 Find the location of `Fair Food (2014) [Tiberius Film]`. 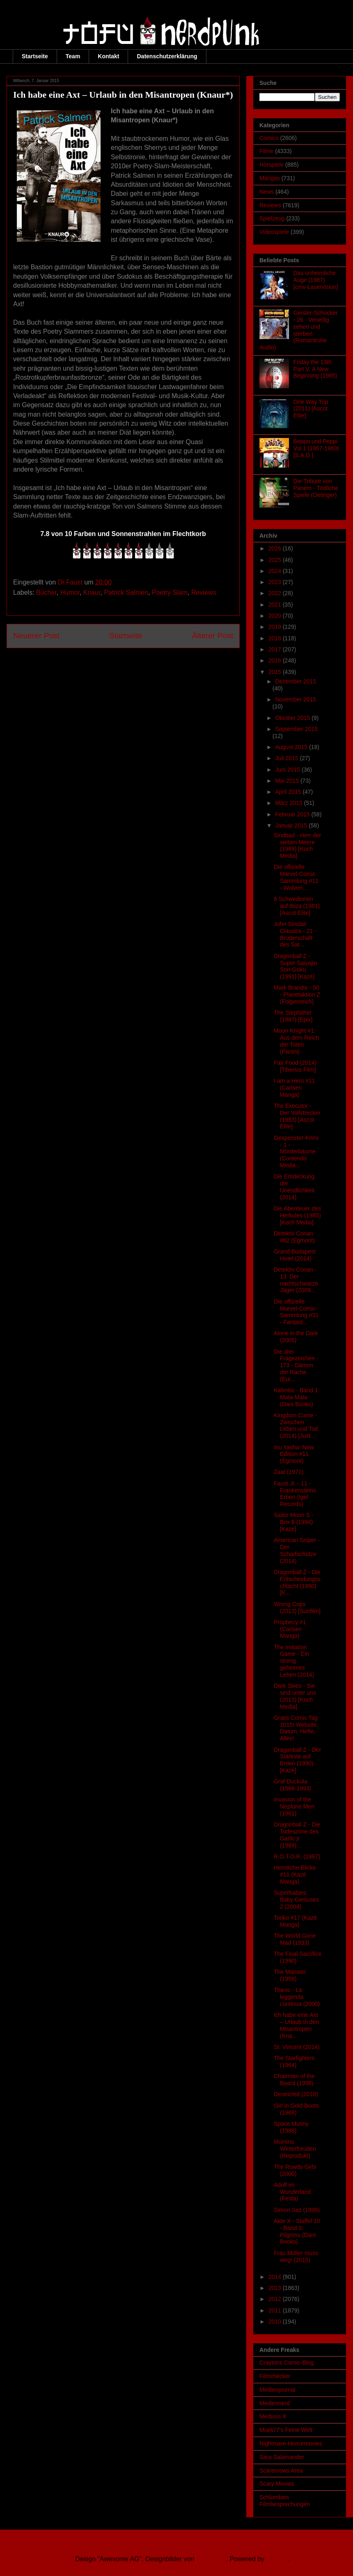

Fair Food (2014) [Tiberius Film] is located at coordinates (295, 1066).